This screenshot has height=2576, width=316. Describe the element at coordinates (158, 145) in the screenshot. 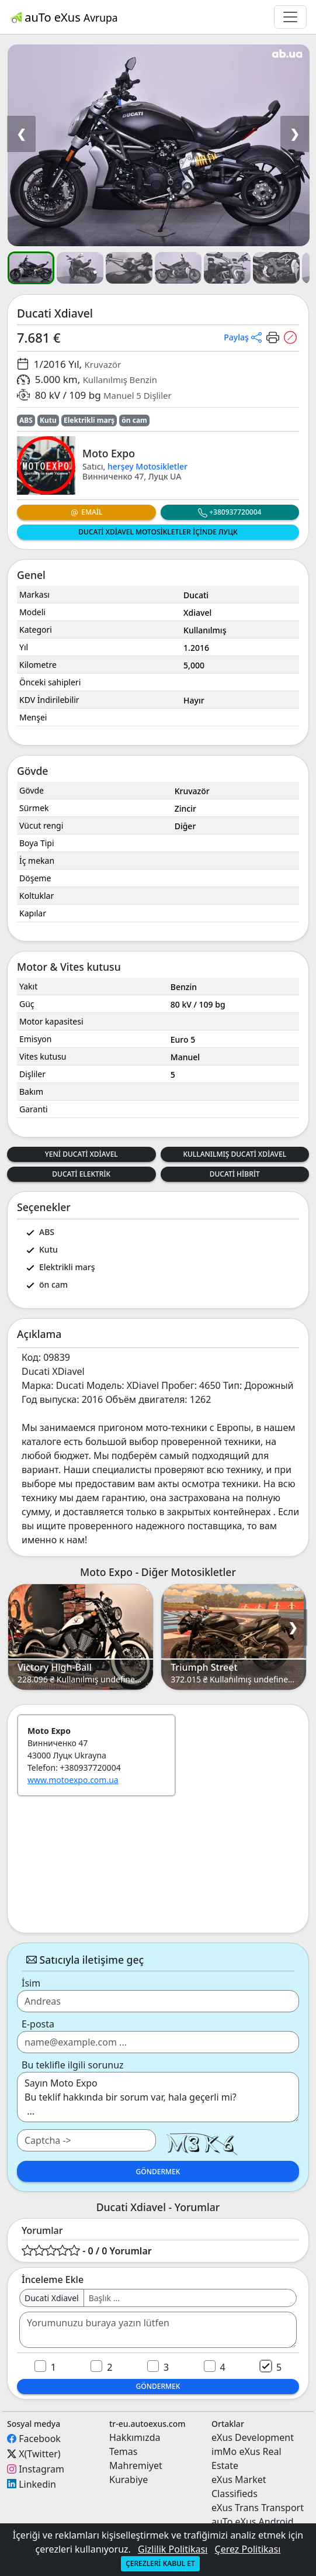

I see `[button]` at that location.